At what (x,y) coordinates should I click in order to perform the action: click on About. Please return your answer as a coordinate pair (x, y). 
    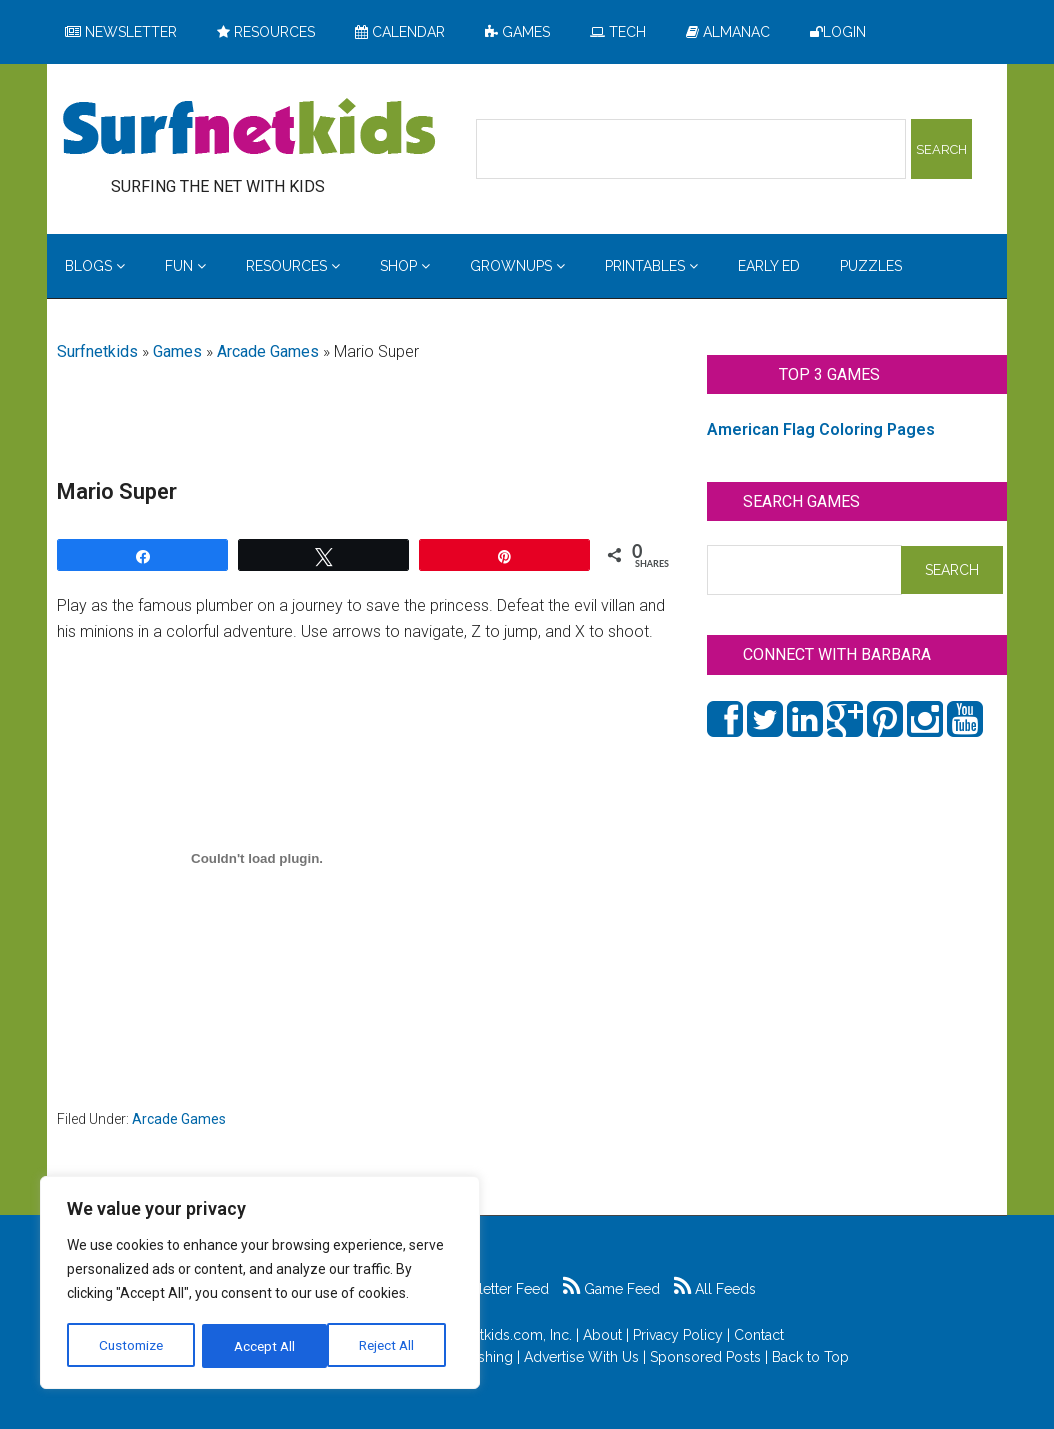
    Looking at the image, I should click on (602, 1335).